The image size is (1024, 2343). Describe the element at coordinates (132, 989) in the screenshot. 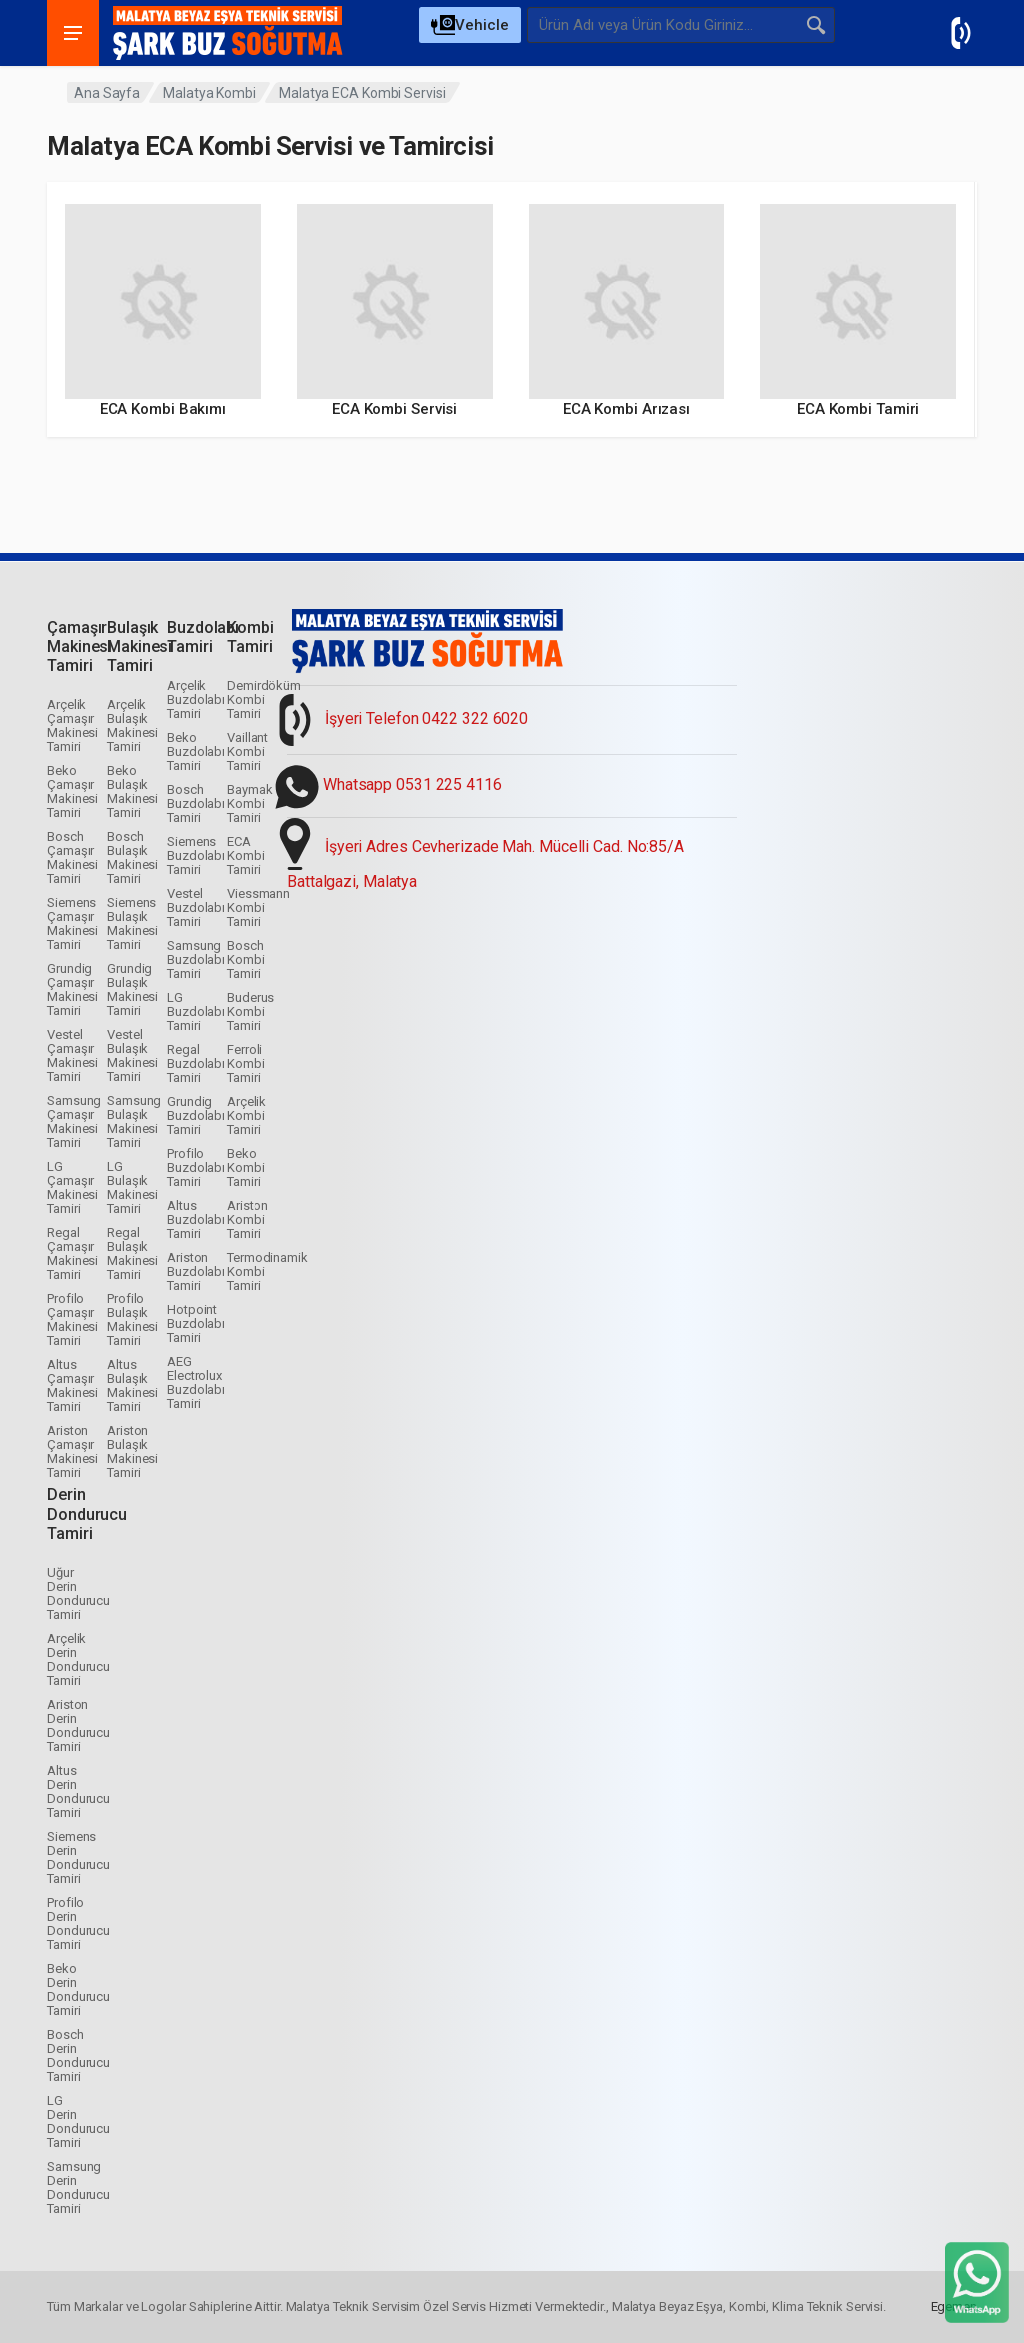

I see `Grundig Bulaşık Makinesi Tamiri` at that location.